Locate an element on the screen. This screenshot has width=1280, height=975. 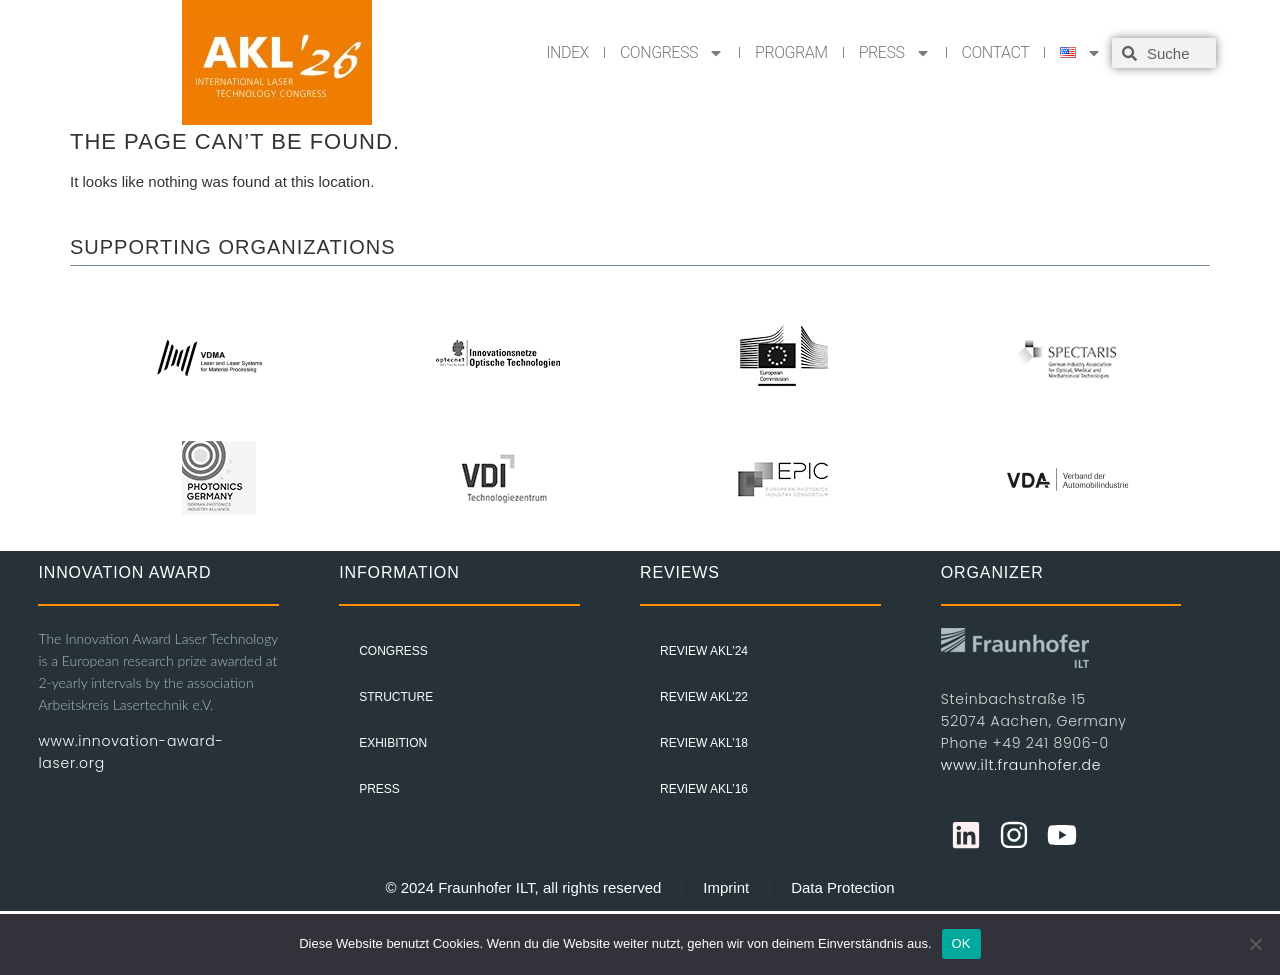
INDEX is located at coordinates (567, 52).